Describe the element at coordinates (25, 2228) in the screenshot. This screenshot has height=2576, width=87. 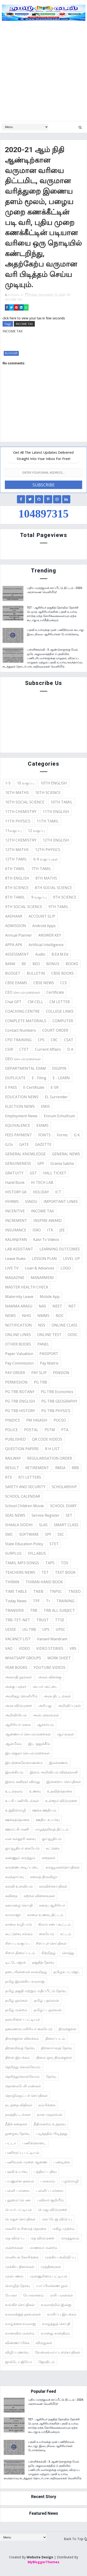
I see `மகளிர் உரிமைத் தொகை` at that location.